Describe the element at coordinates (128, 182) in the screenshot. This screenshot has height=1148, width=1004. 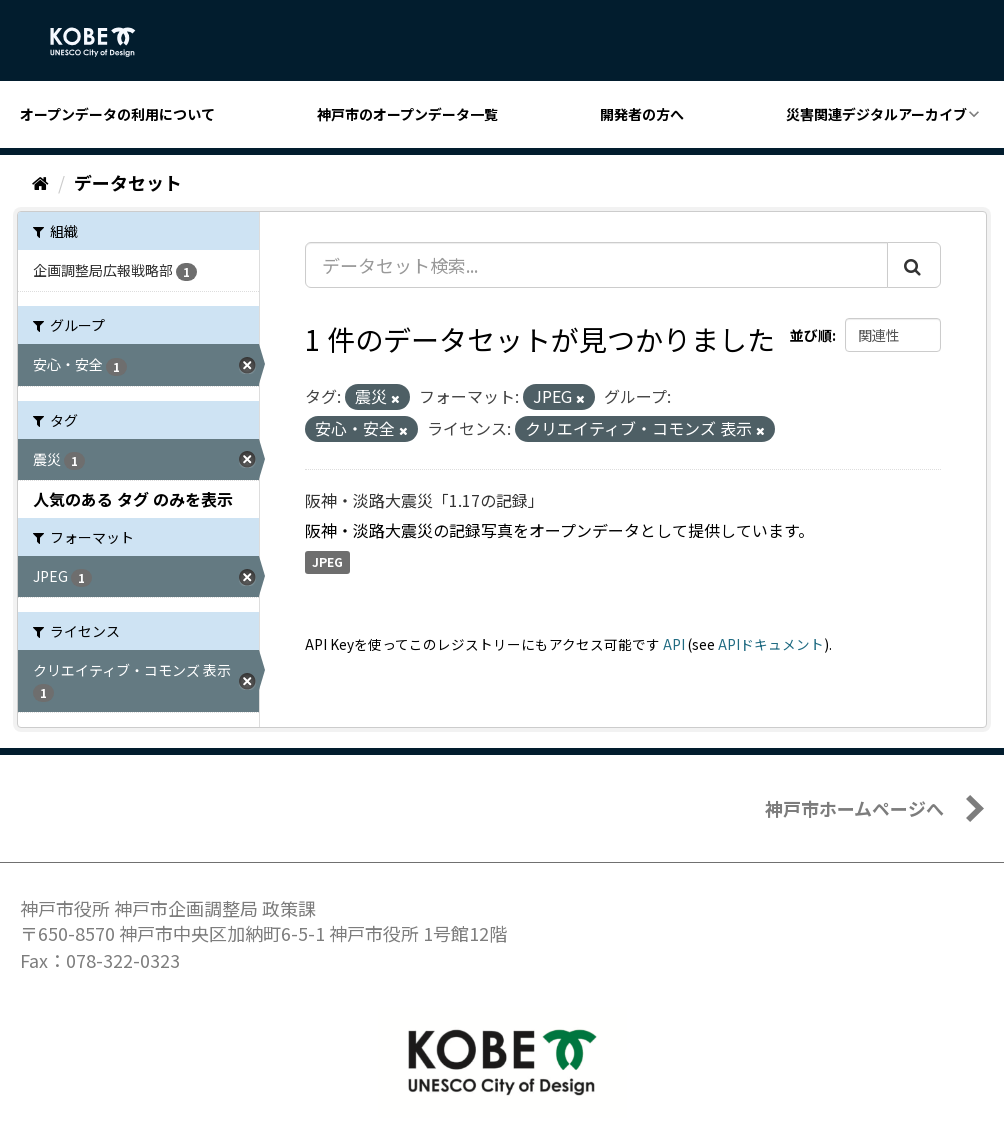
I see `データセット` at that location.